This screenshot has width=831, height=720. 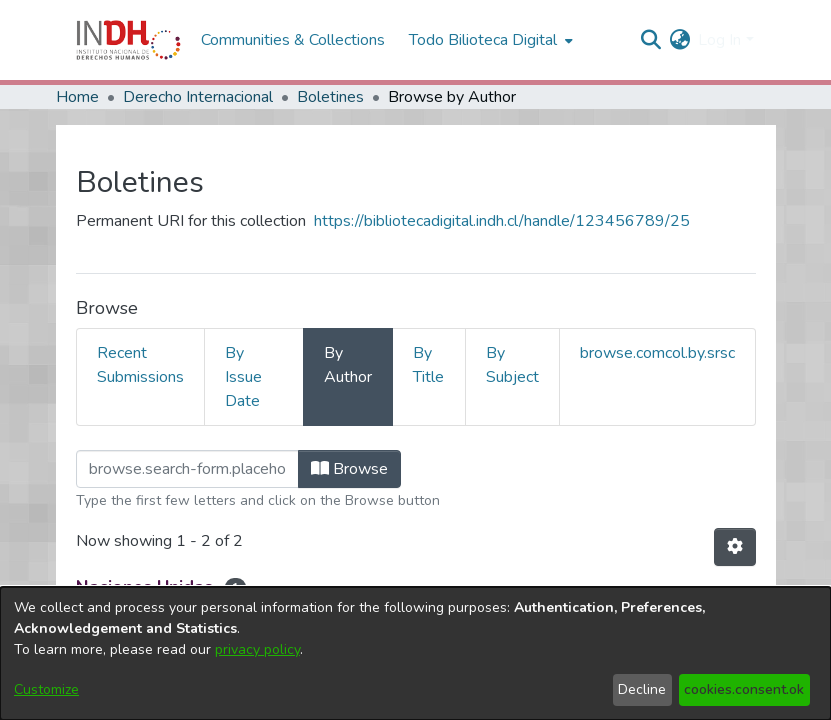 What do you see at coordinates (502, 221) in the screenshot?
I see `https://bibliotecadigital.indh.cl/handle/123456789/25` at bounding box center [502, 221].